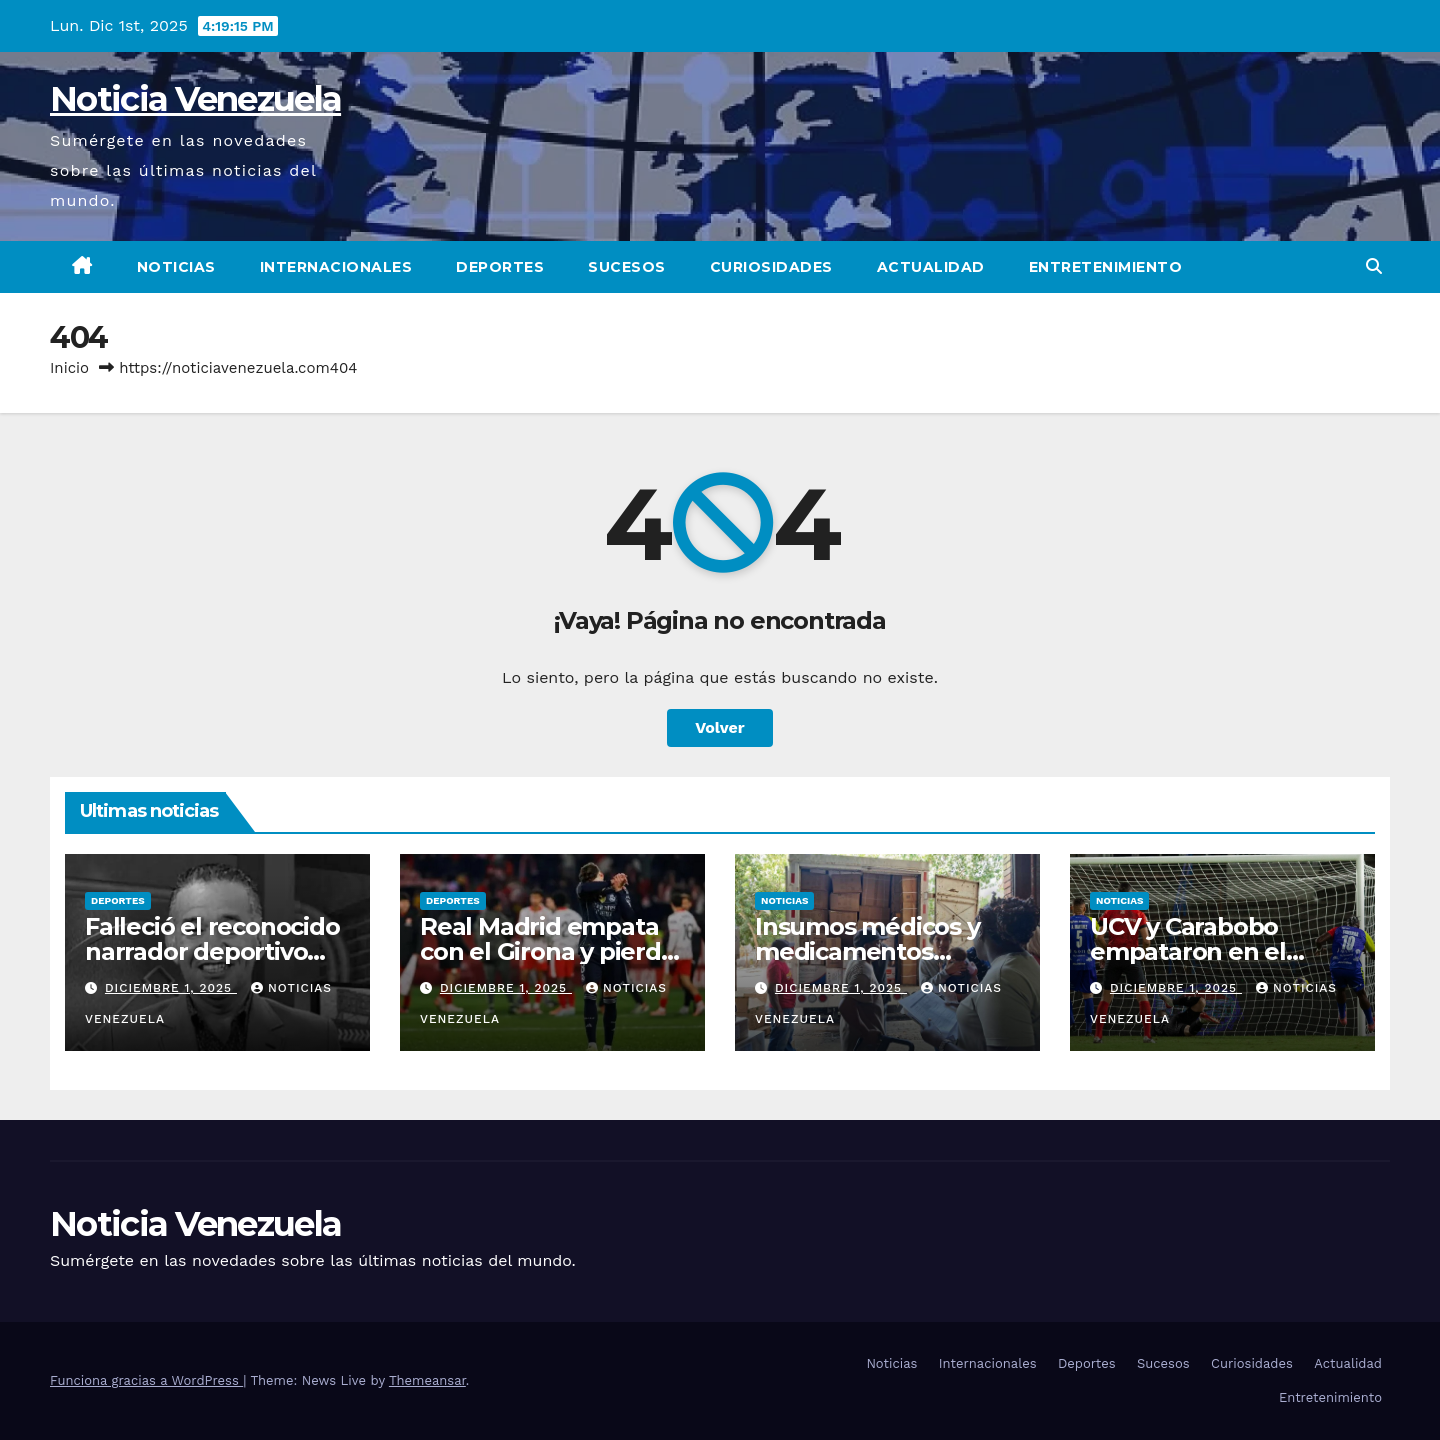 The image size is (1440, 1440). Describe the element at coordinates (627, 267) in the screenshot. I see `Sucesos` at that location.